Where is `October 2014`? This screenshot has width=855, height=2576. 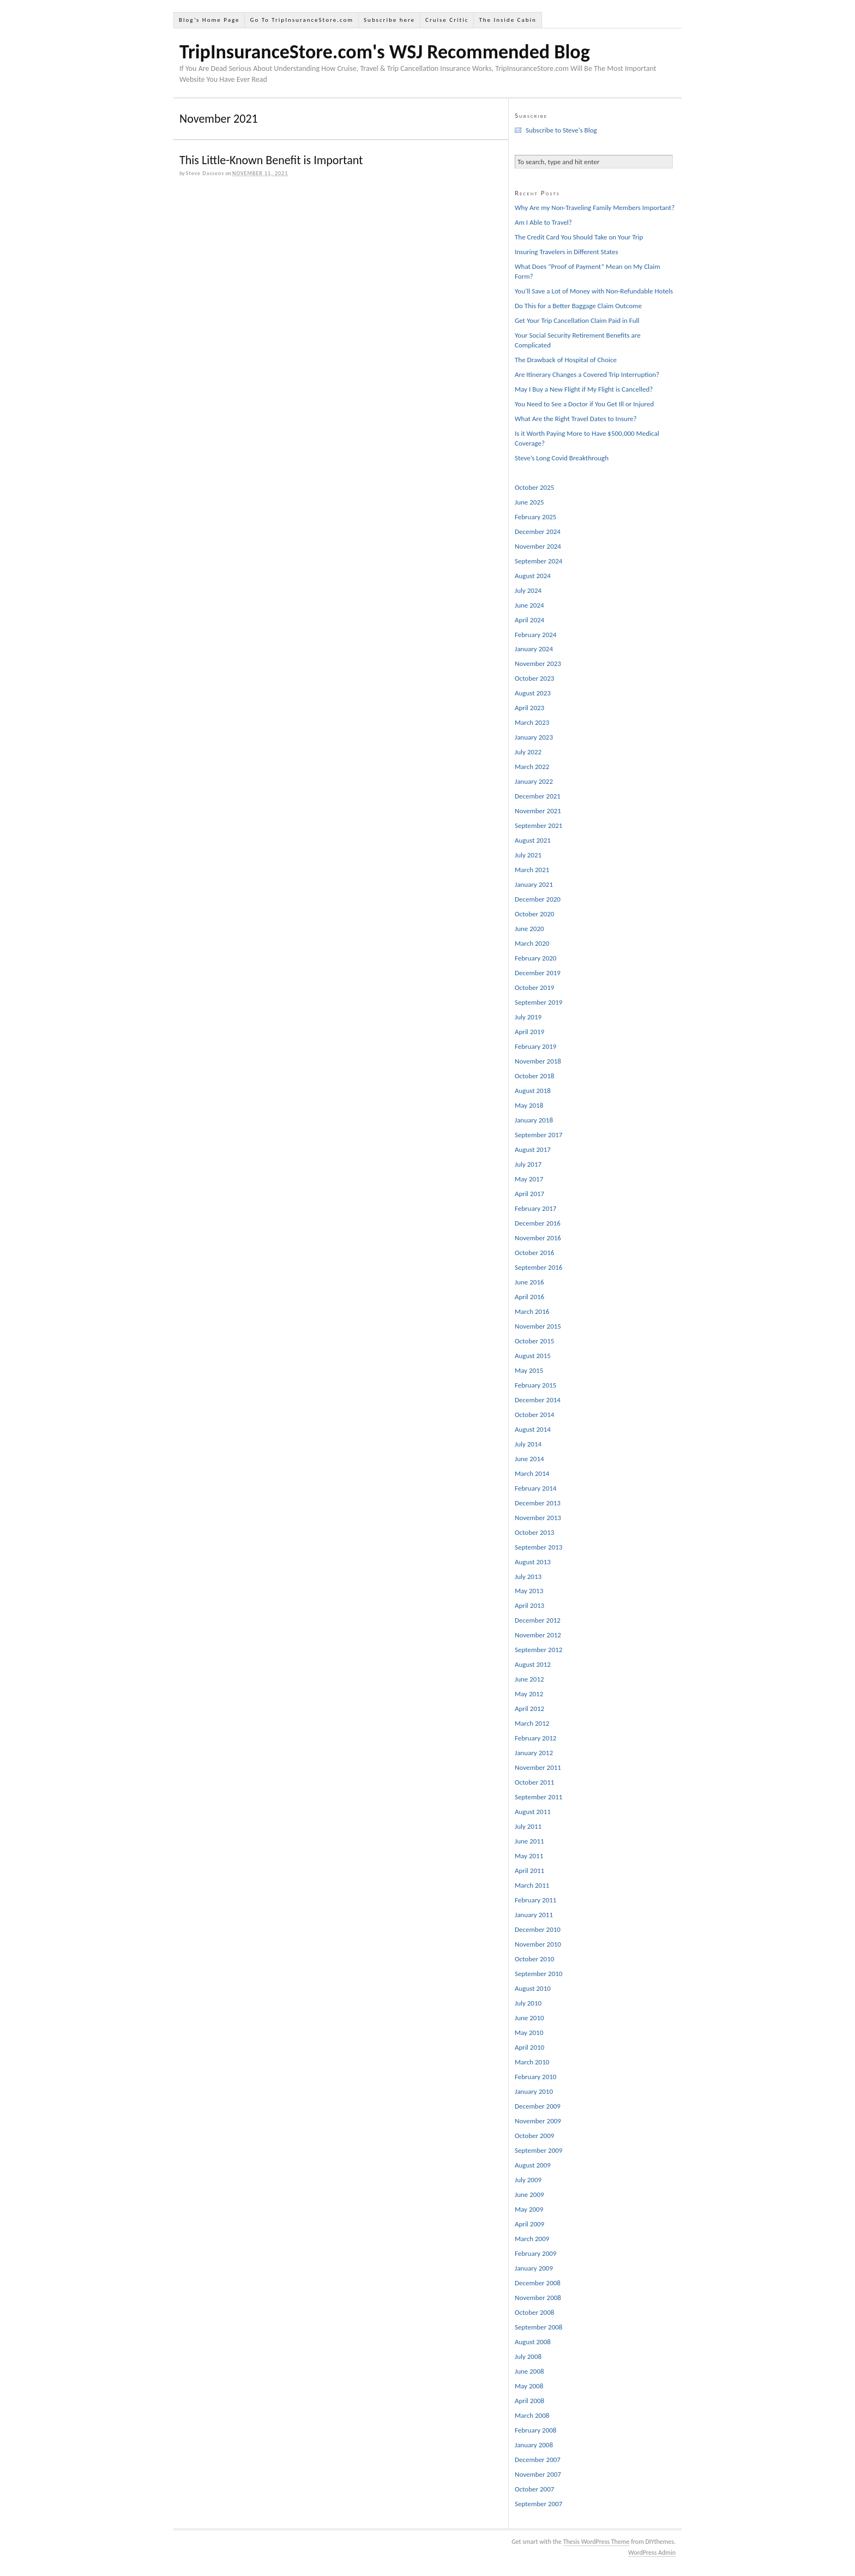
October 2014 is located at coordinates (534, 1414).